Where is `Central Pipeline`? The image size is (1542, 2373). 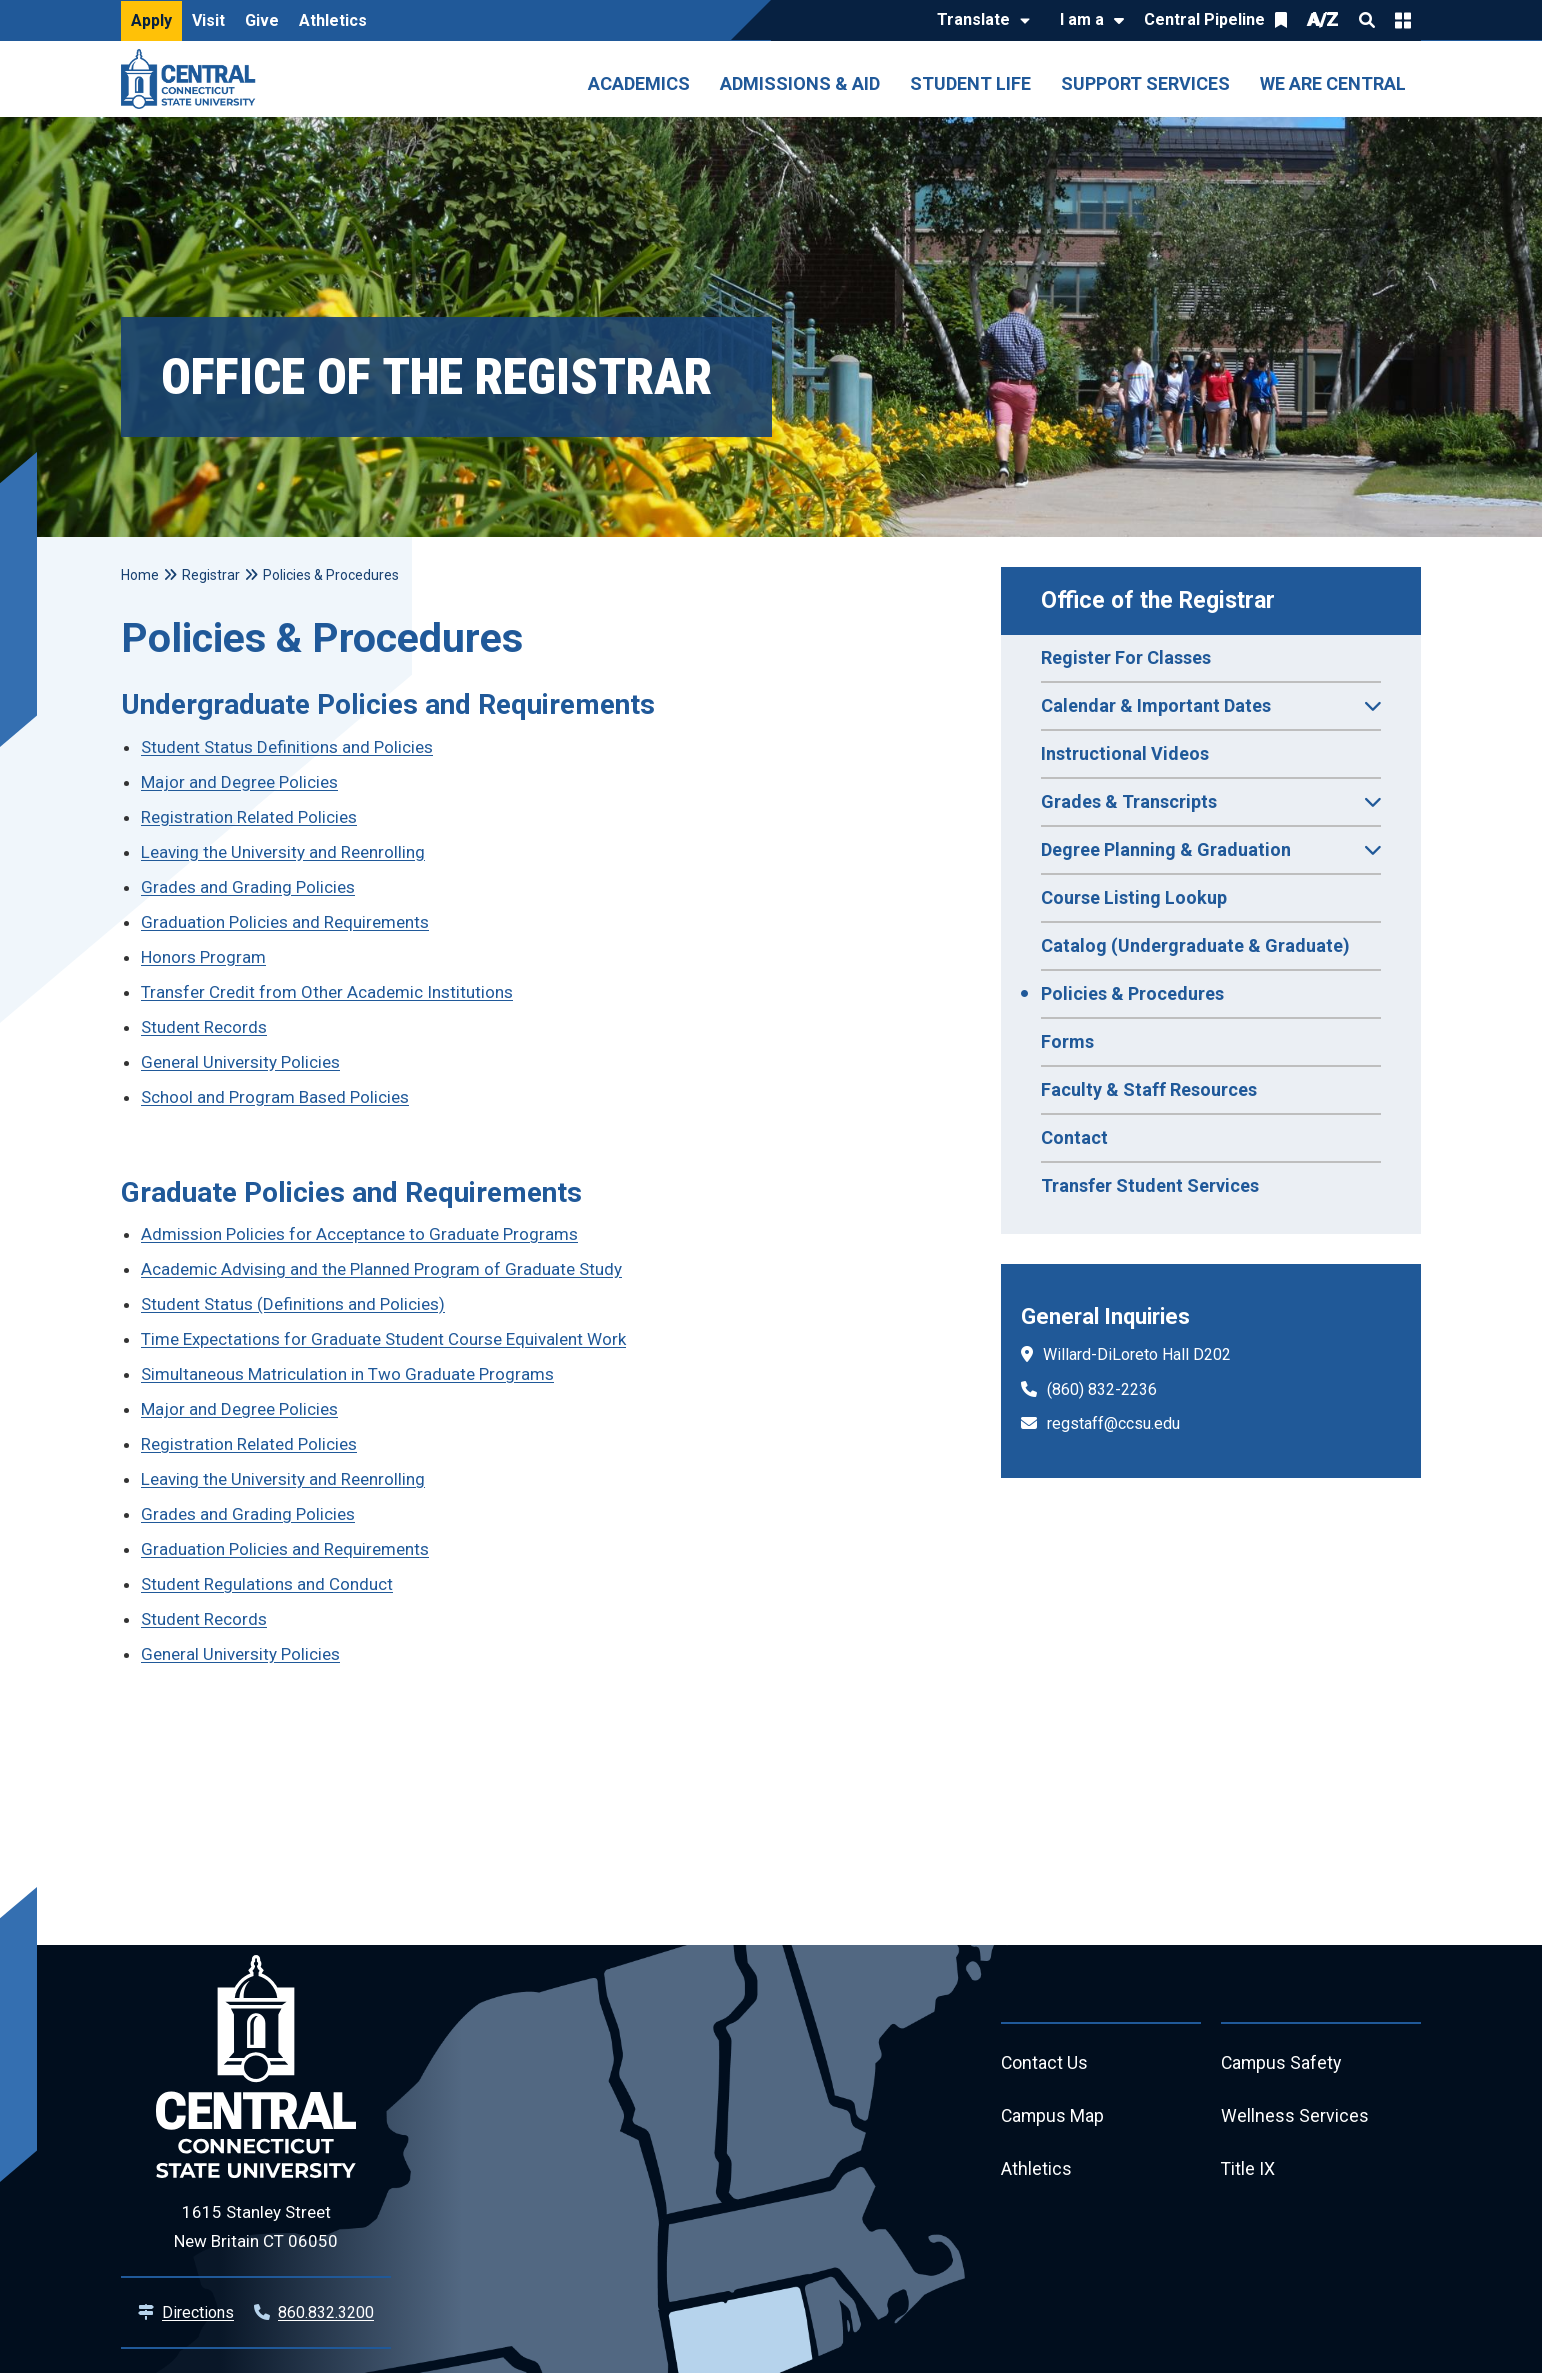 Central Pipeline is located at coordinates (1204, 19).